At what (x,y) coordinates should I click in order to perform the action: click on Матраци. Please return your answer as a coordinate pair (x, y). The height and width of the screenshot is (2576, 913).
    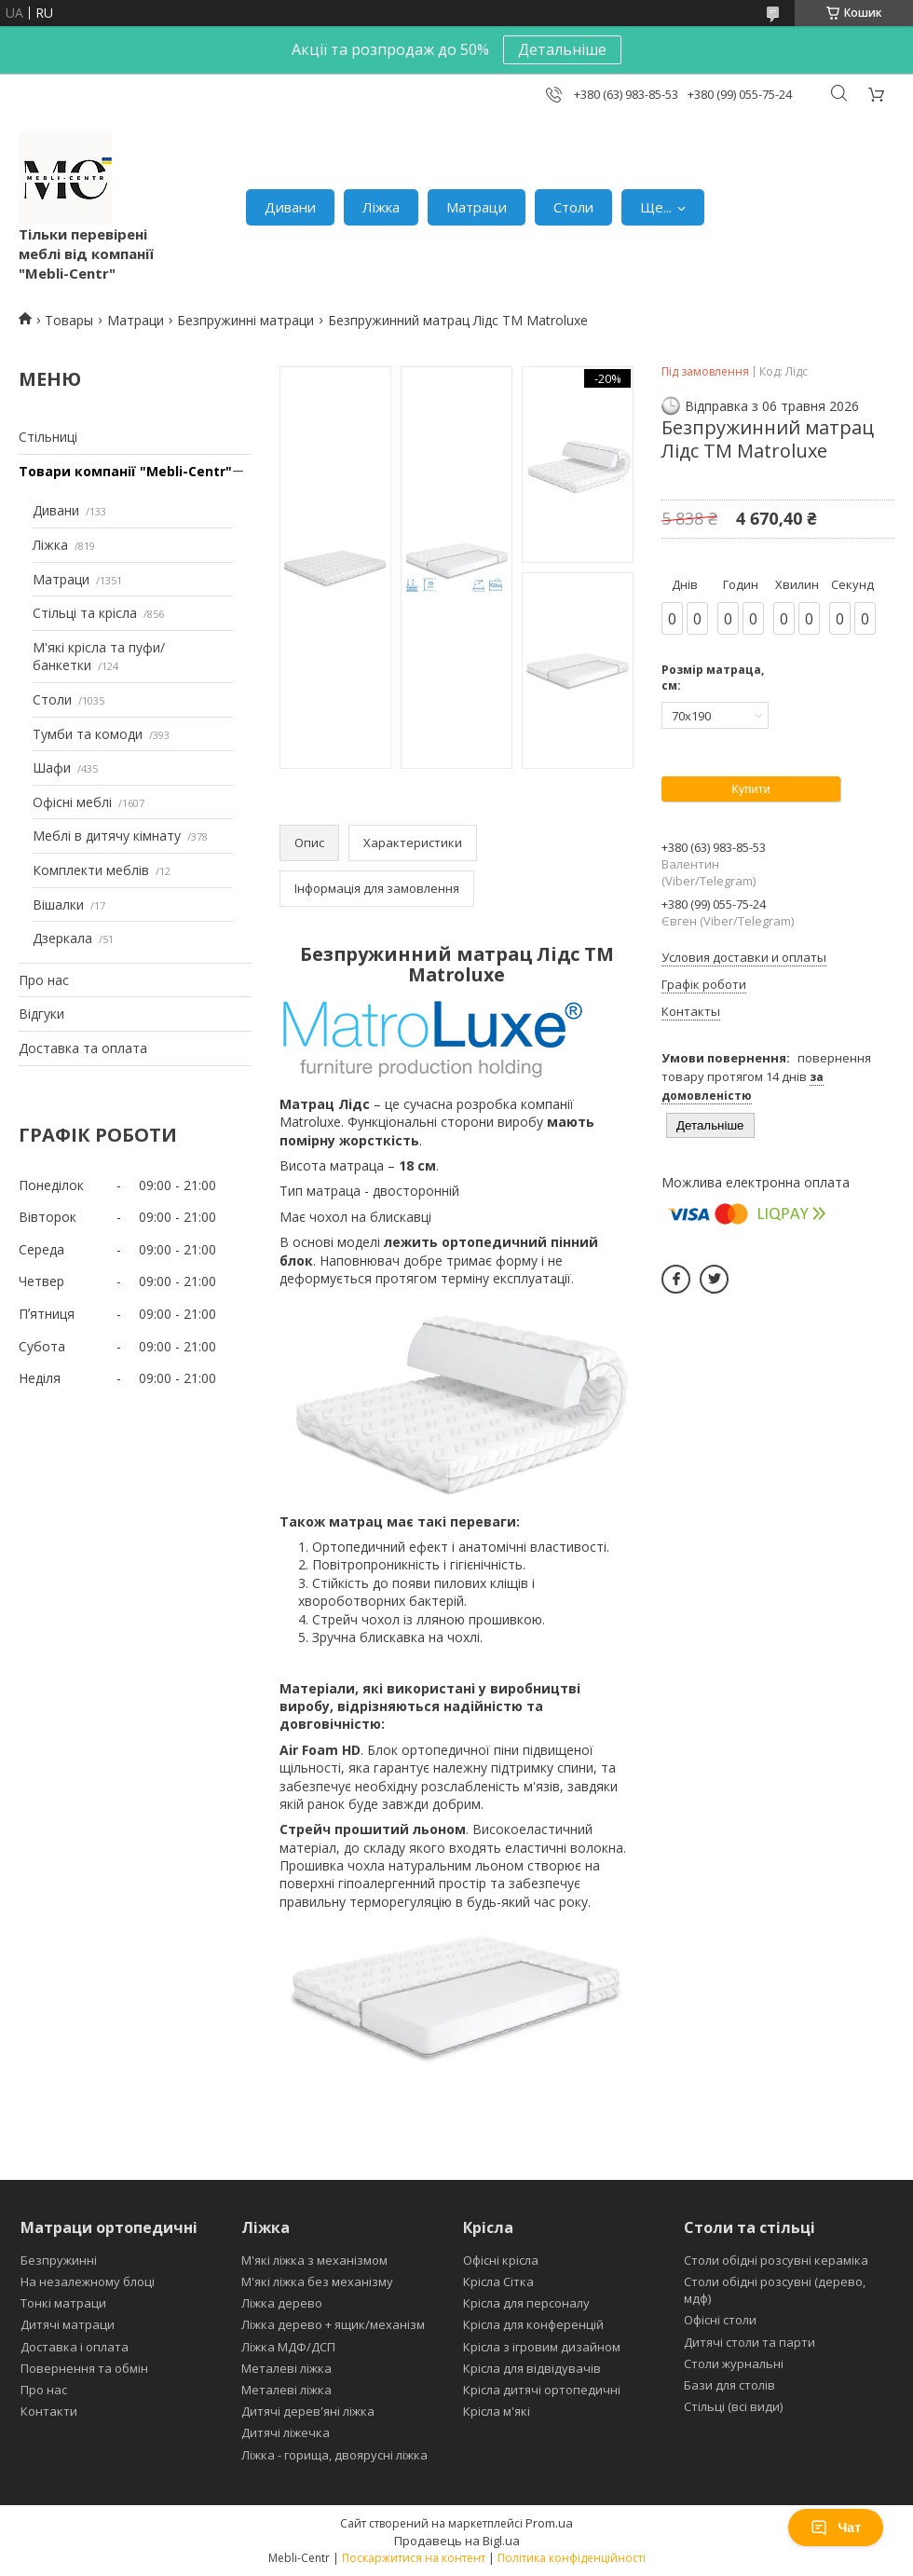
    Looking at the image, I should click on (476, 207).